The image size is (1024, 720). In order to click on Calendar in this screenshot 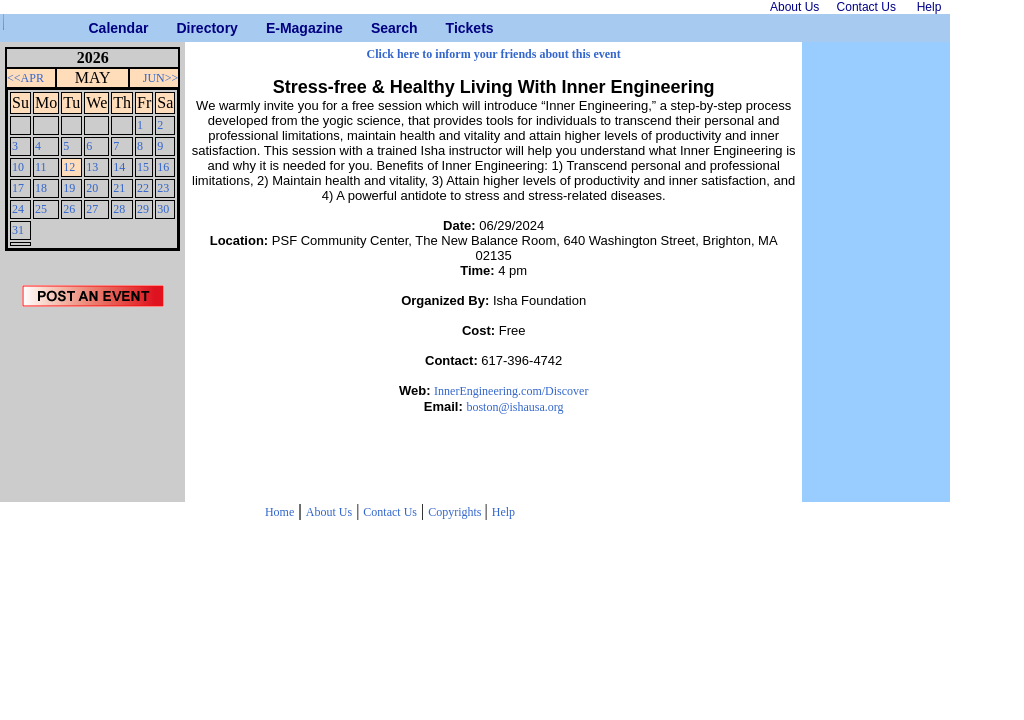, I will do `click(96, 28)`.